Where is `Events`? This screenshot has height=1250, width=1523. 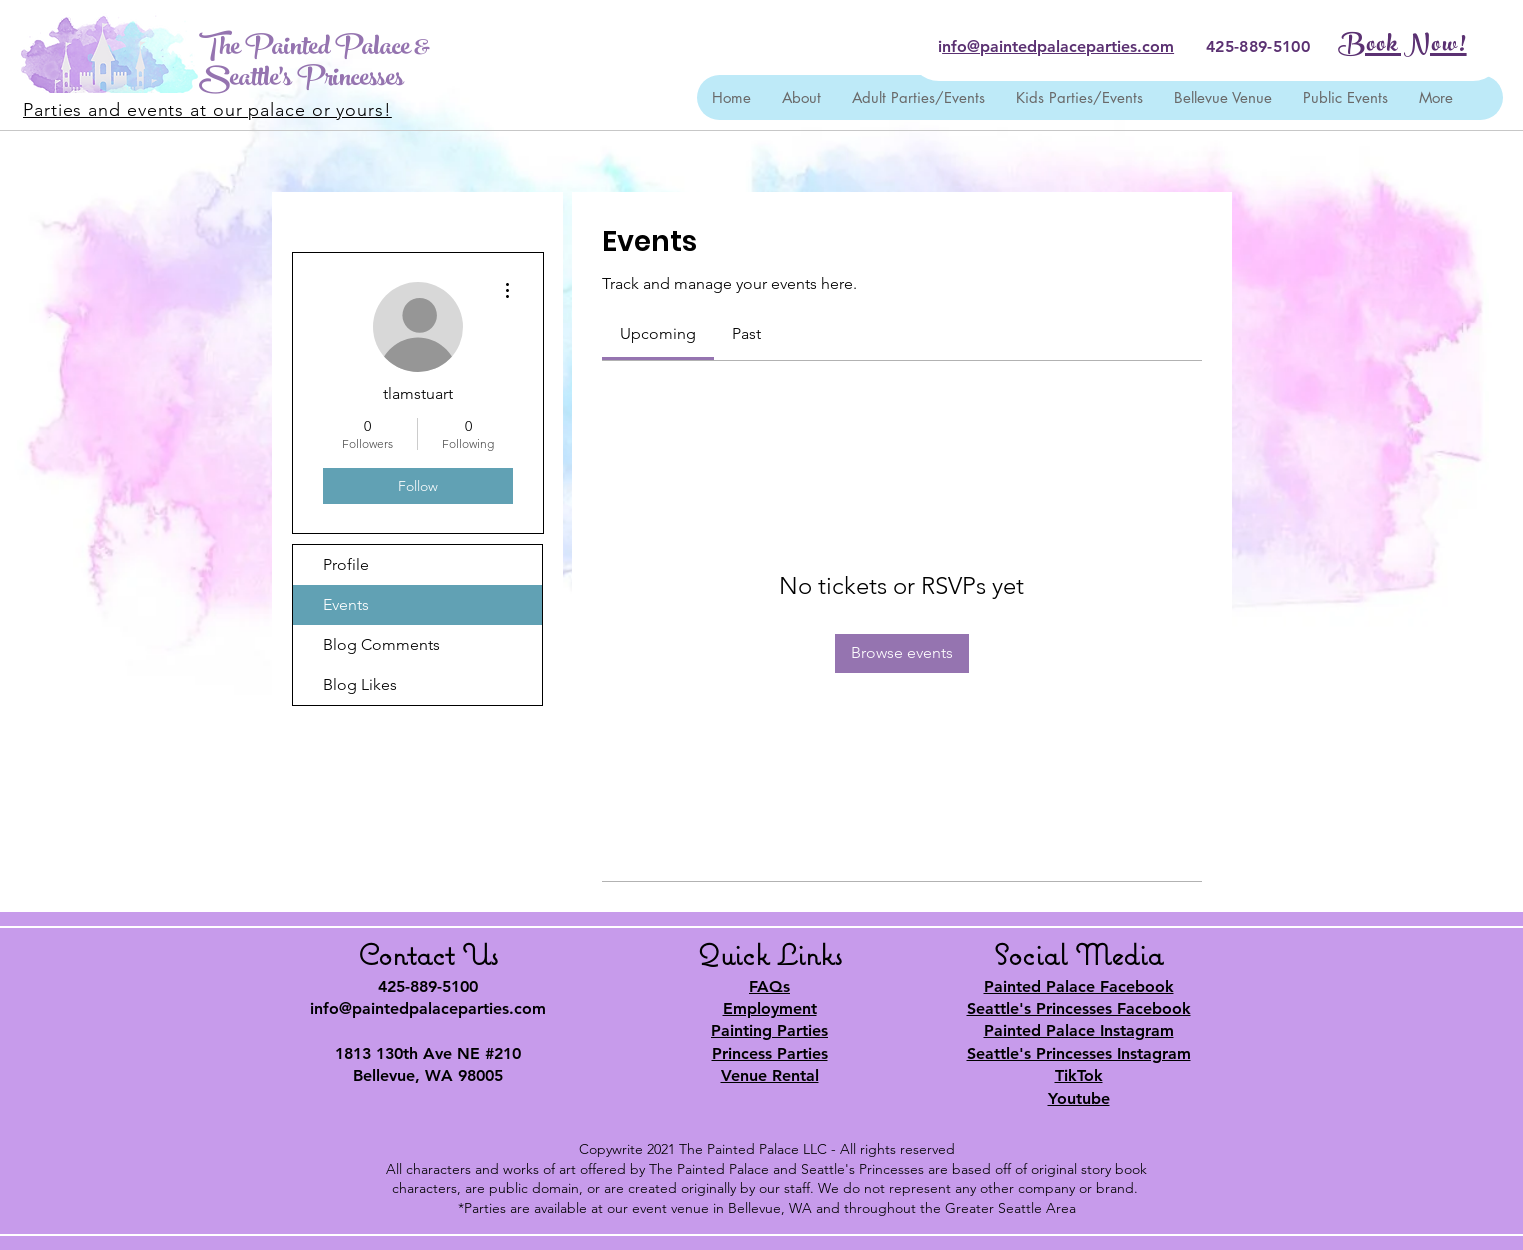 Events is located at coordinates (346, 604).